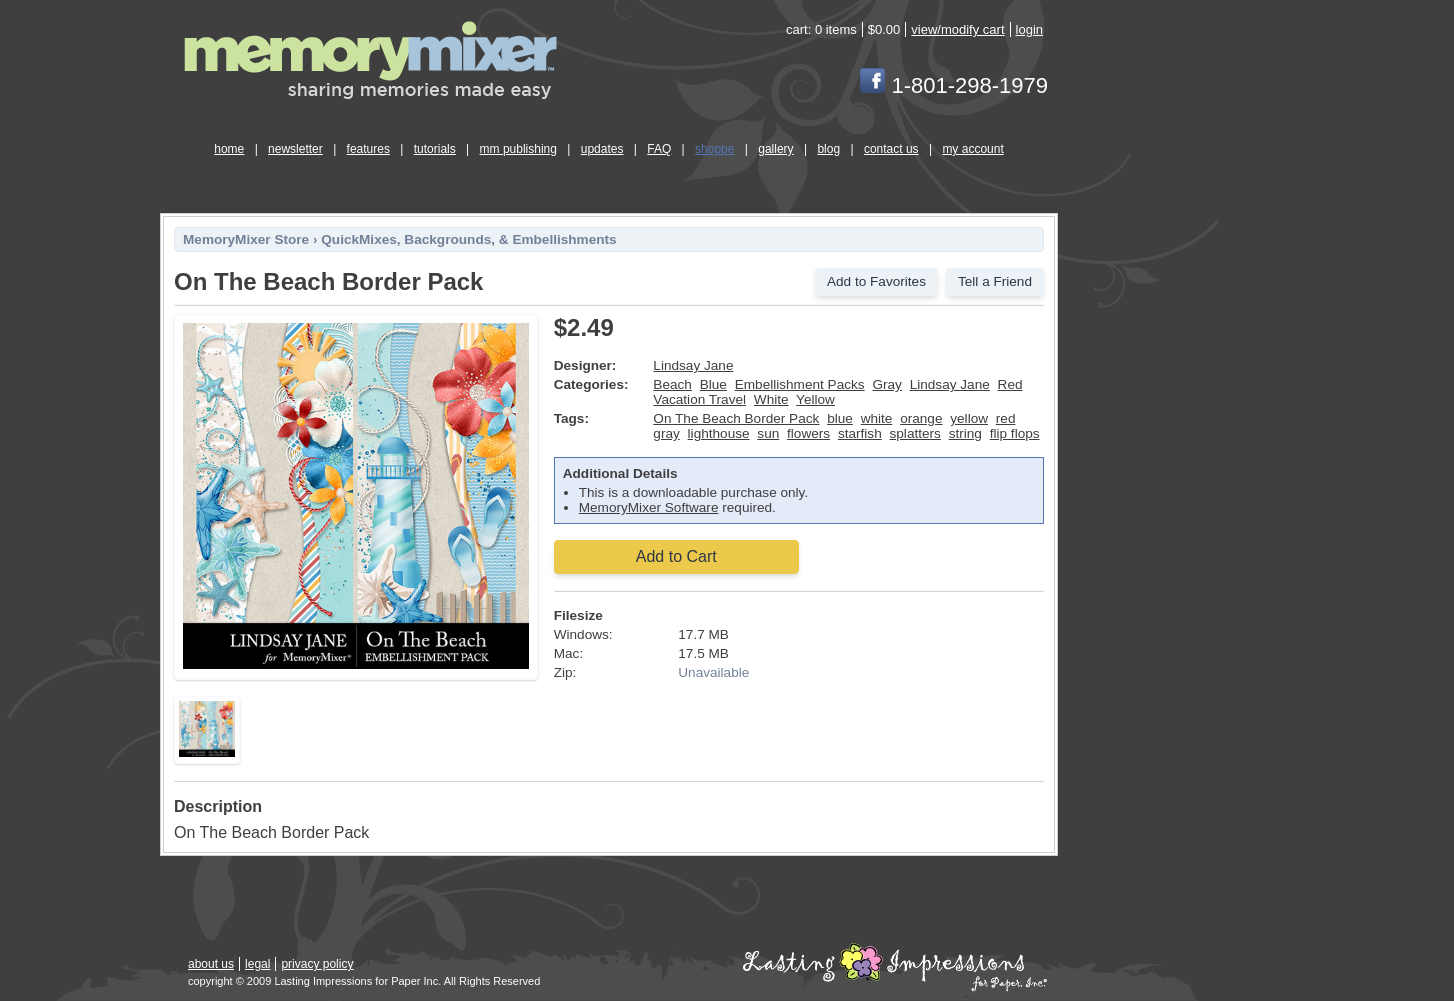 The image size is (1454, 1001). I want to click on about us, so click(211, 964).